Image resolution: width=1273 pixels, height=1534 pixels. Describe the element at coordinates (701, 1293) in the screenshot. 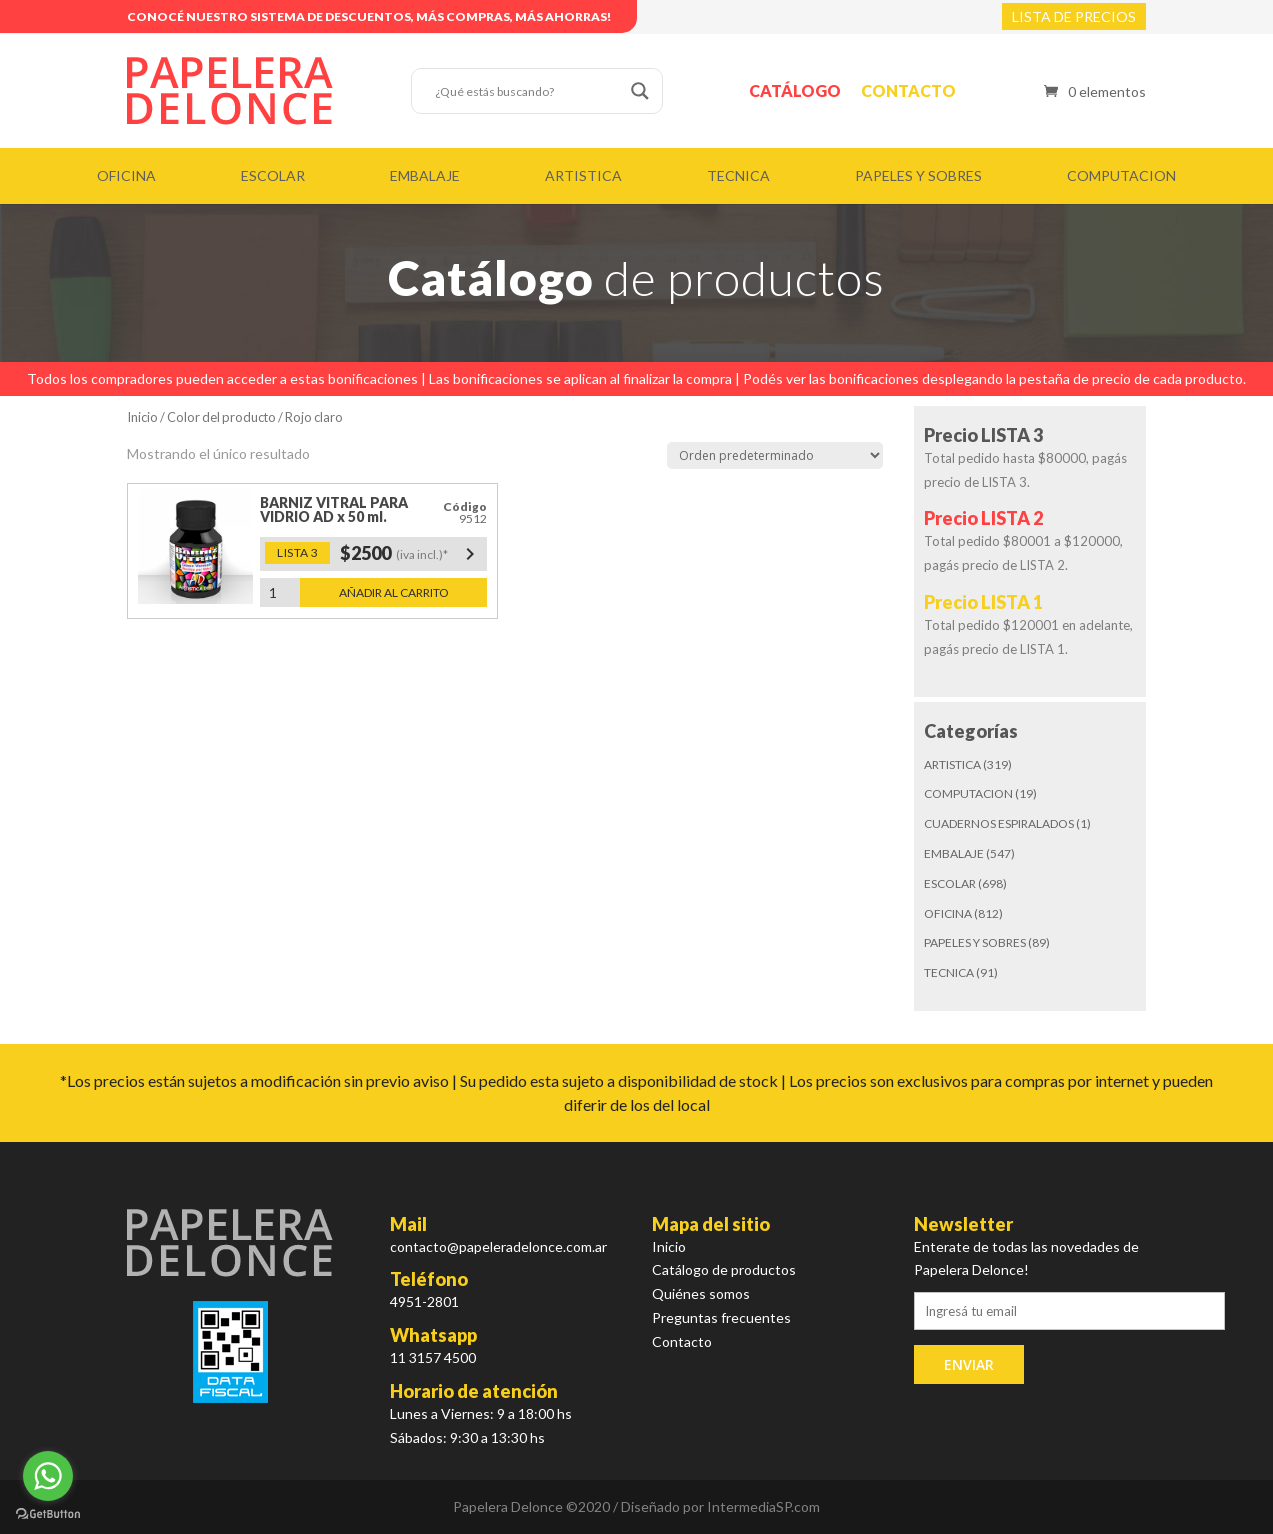

I see `Quiénes somos` at that location.